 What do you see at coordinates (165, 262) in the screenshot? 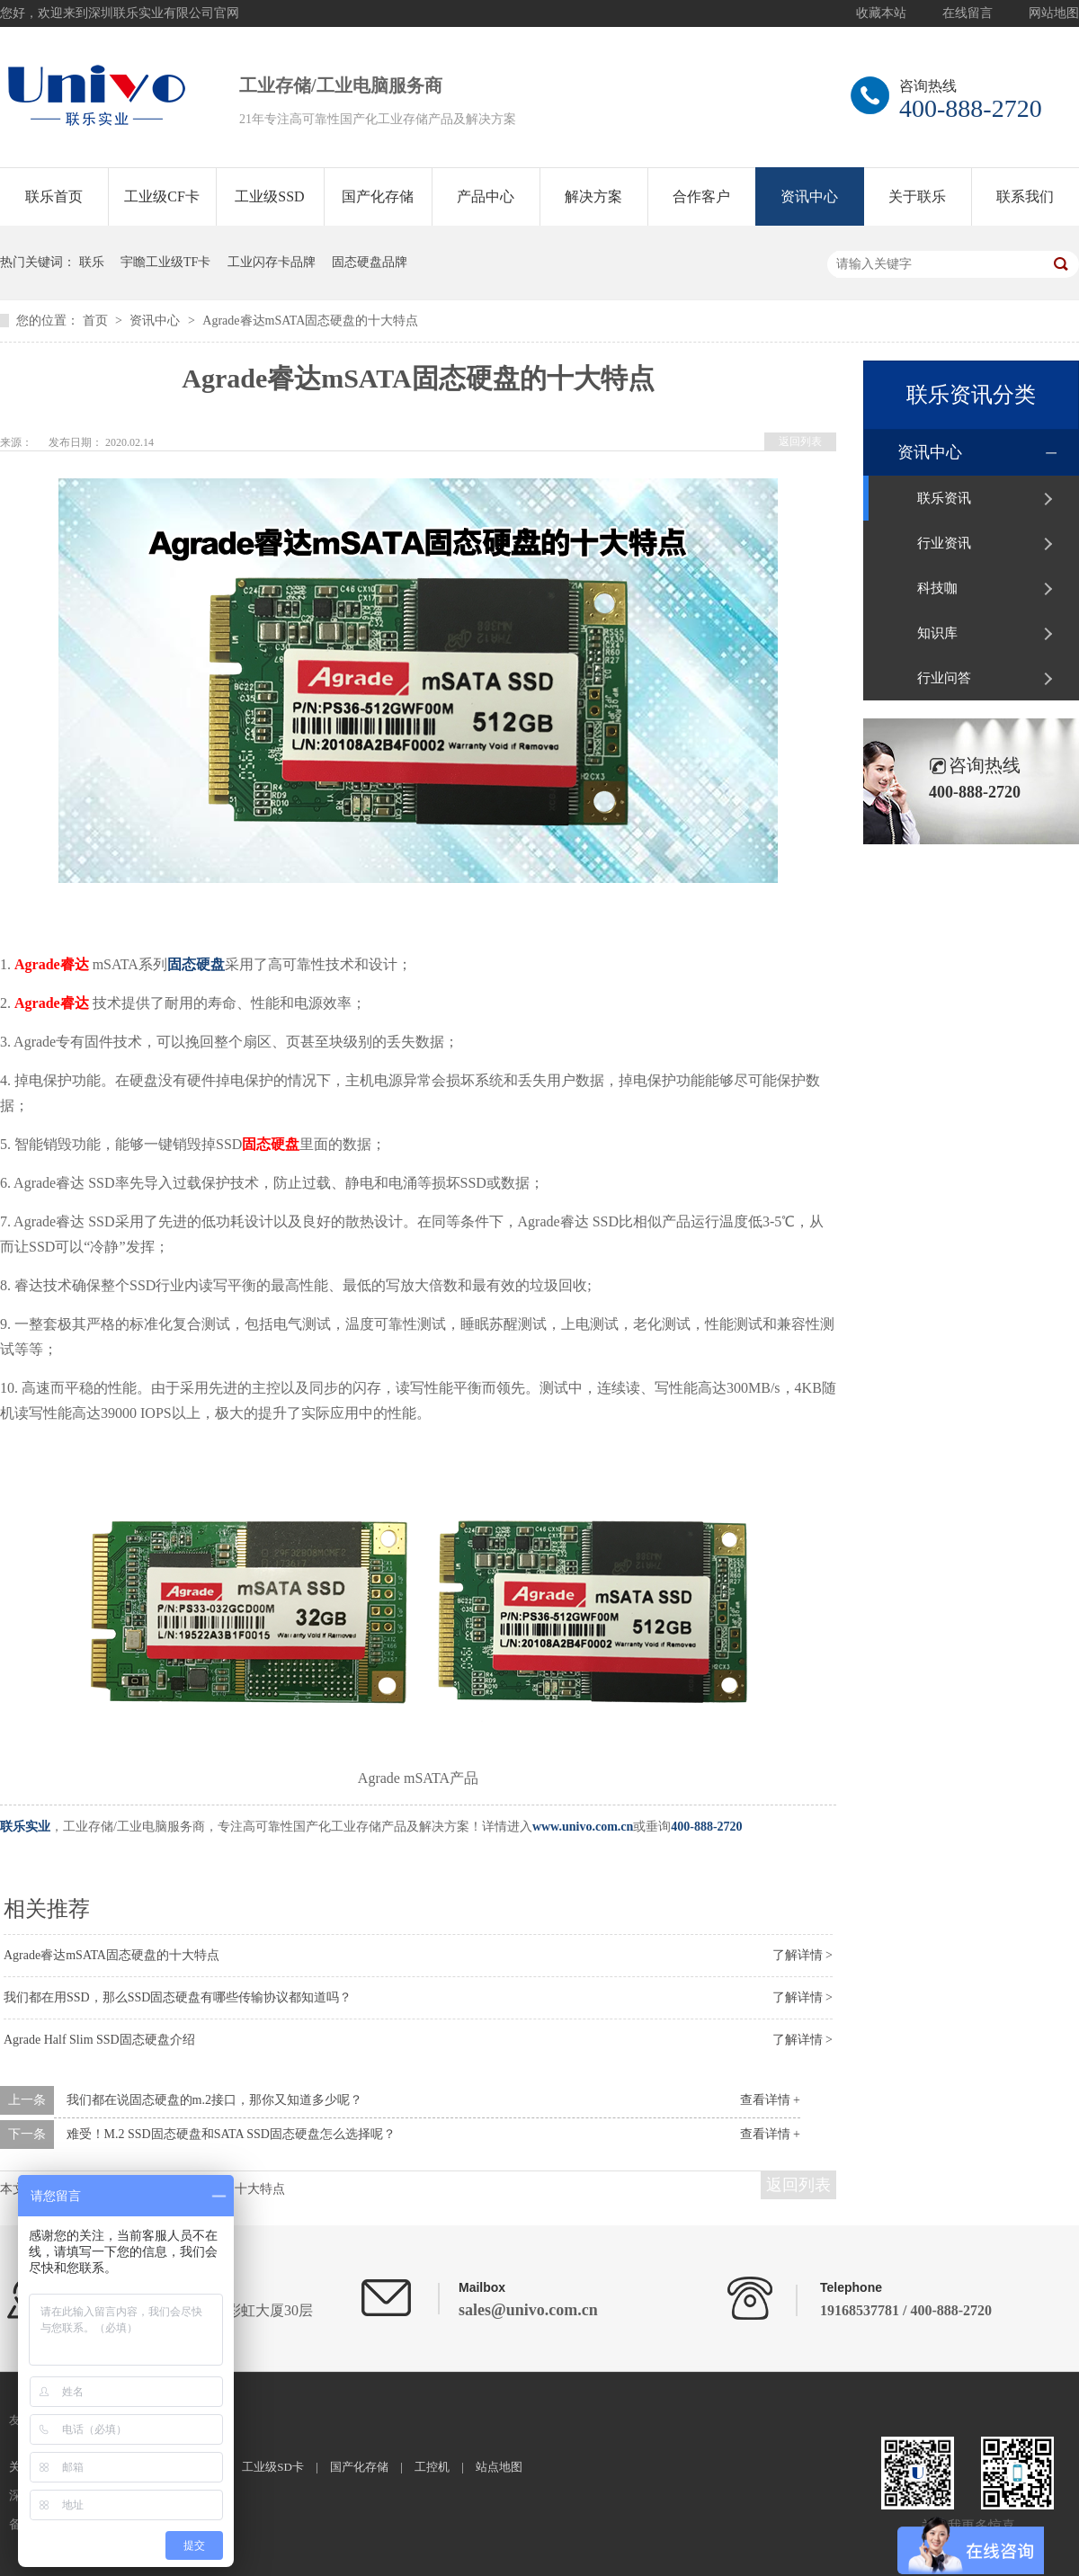
I see `宇瞻工业级TF卡` at bounding box center [165, 262].